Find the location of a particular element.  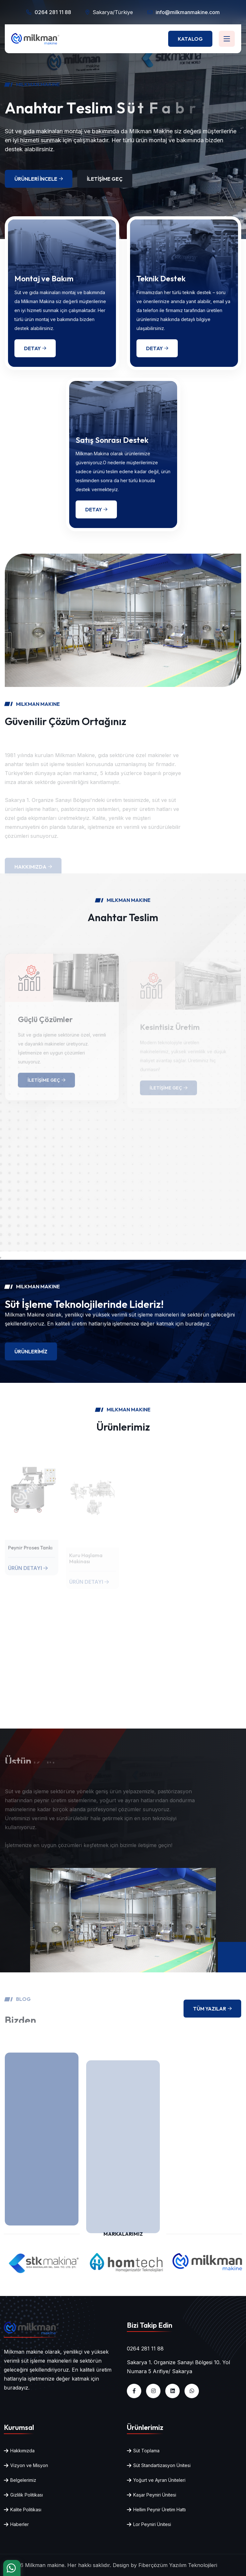

Detay is located at coordinates (35, 348).